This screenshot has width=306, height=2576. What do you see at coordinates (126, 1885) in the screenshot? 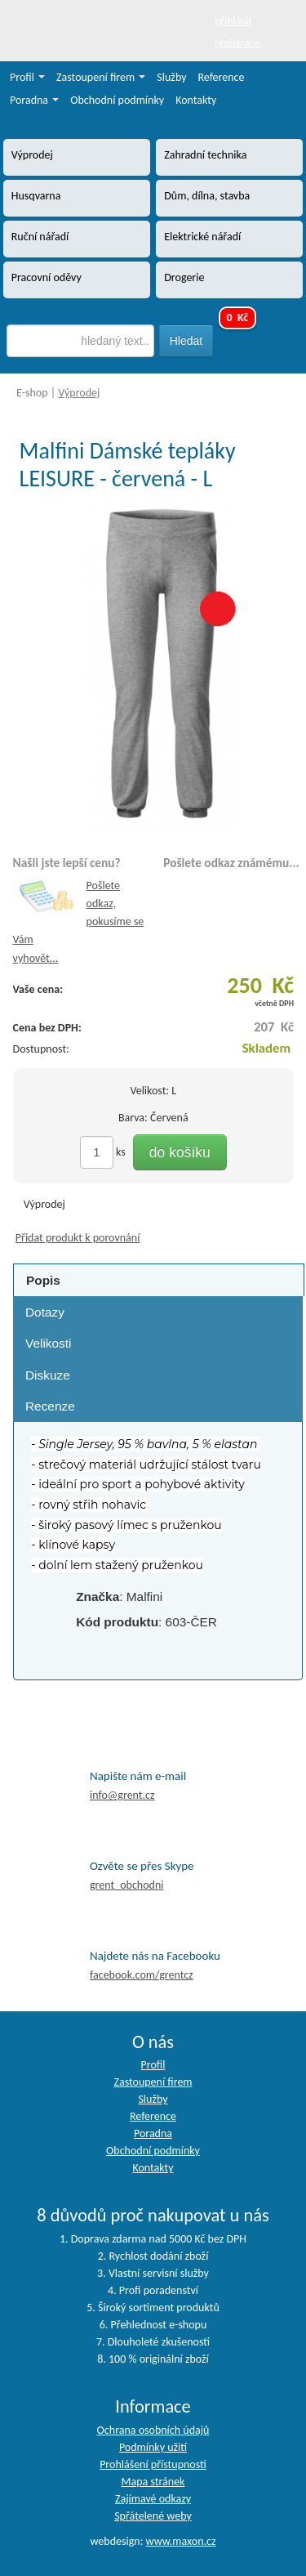
I see `grent_obchodni` at bounding box center [126, 1885].